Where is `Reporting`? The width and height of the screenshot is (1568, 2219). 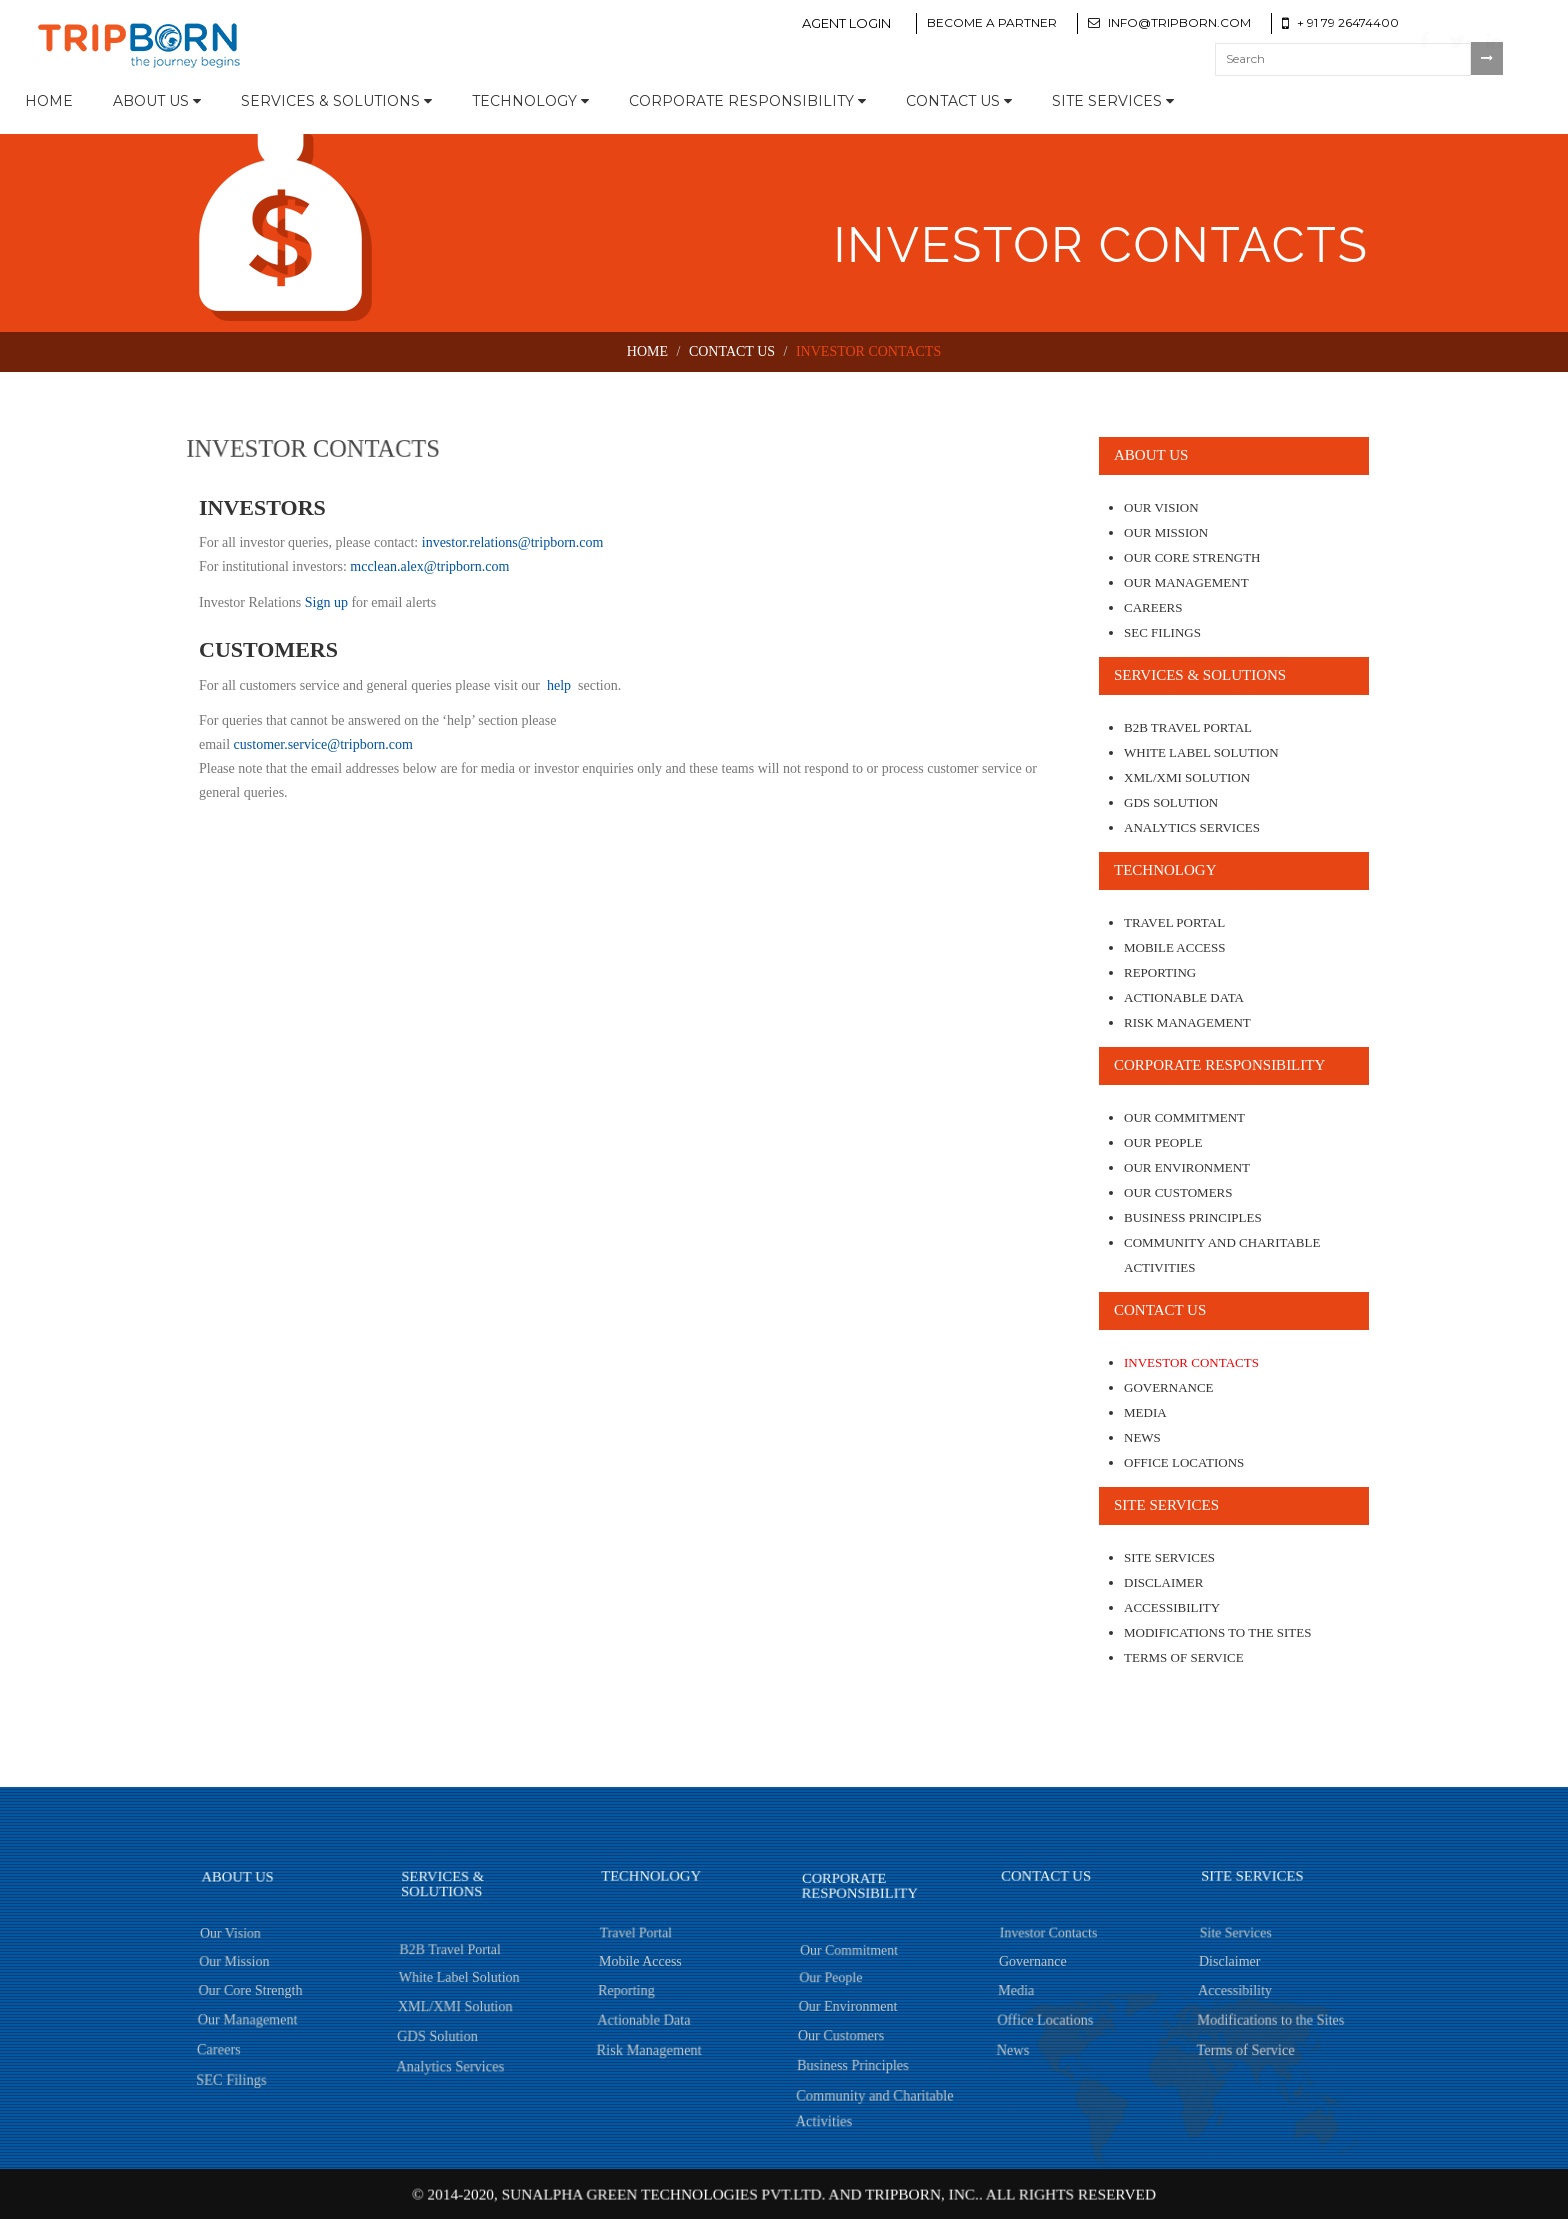
Reporting is located at coordinates (1160, 972).